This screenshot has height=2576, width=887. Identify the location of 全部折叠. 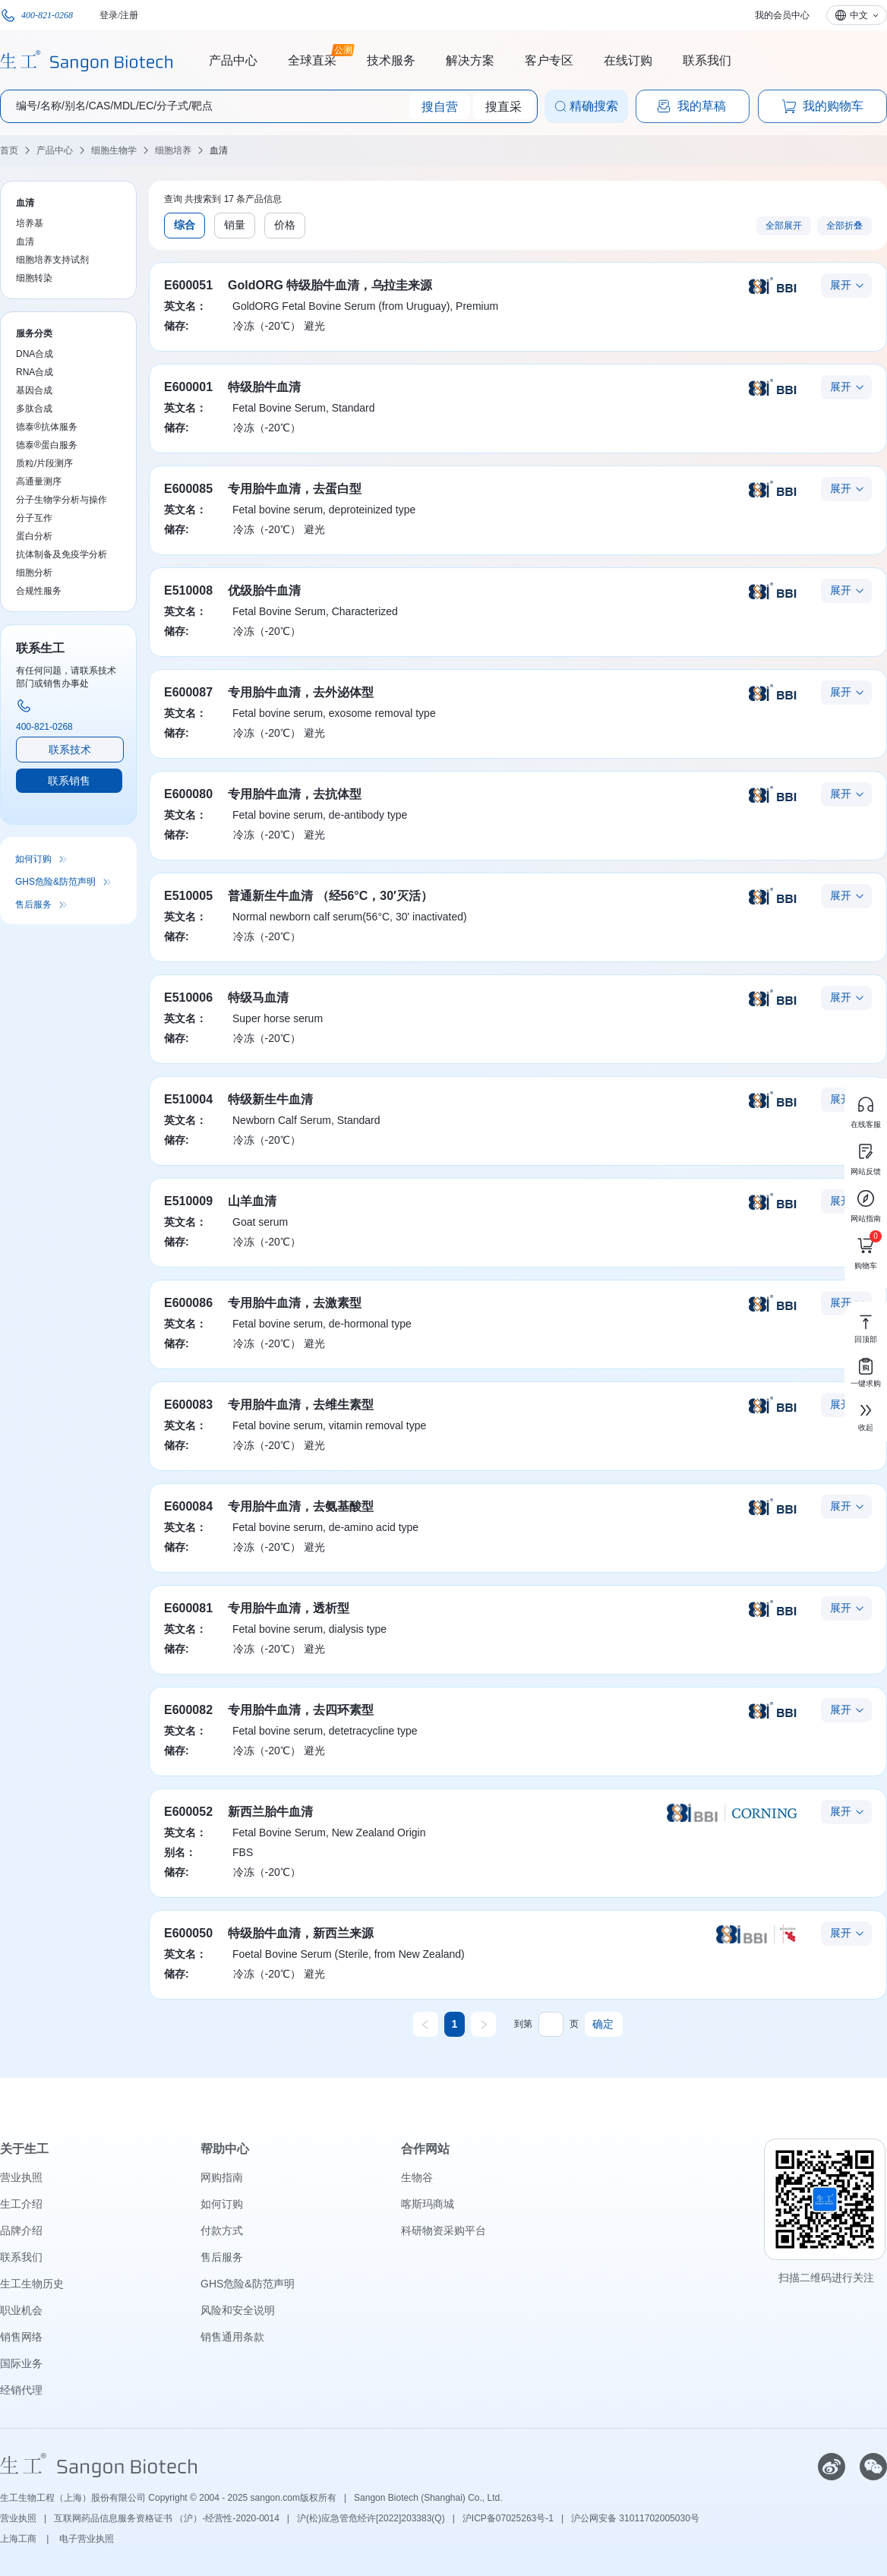
(844, 225).